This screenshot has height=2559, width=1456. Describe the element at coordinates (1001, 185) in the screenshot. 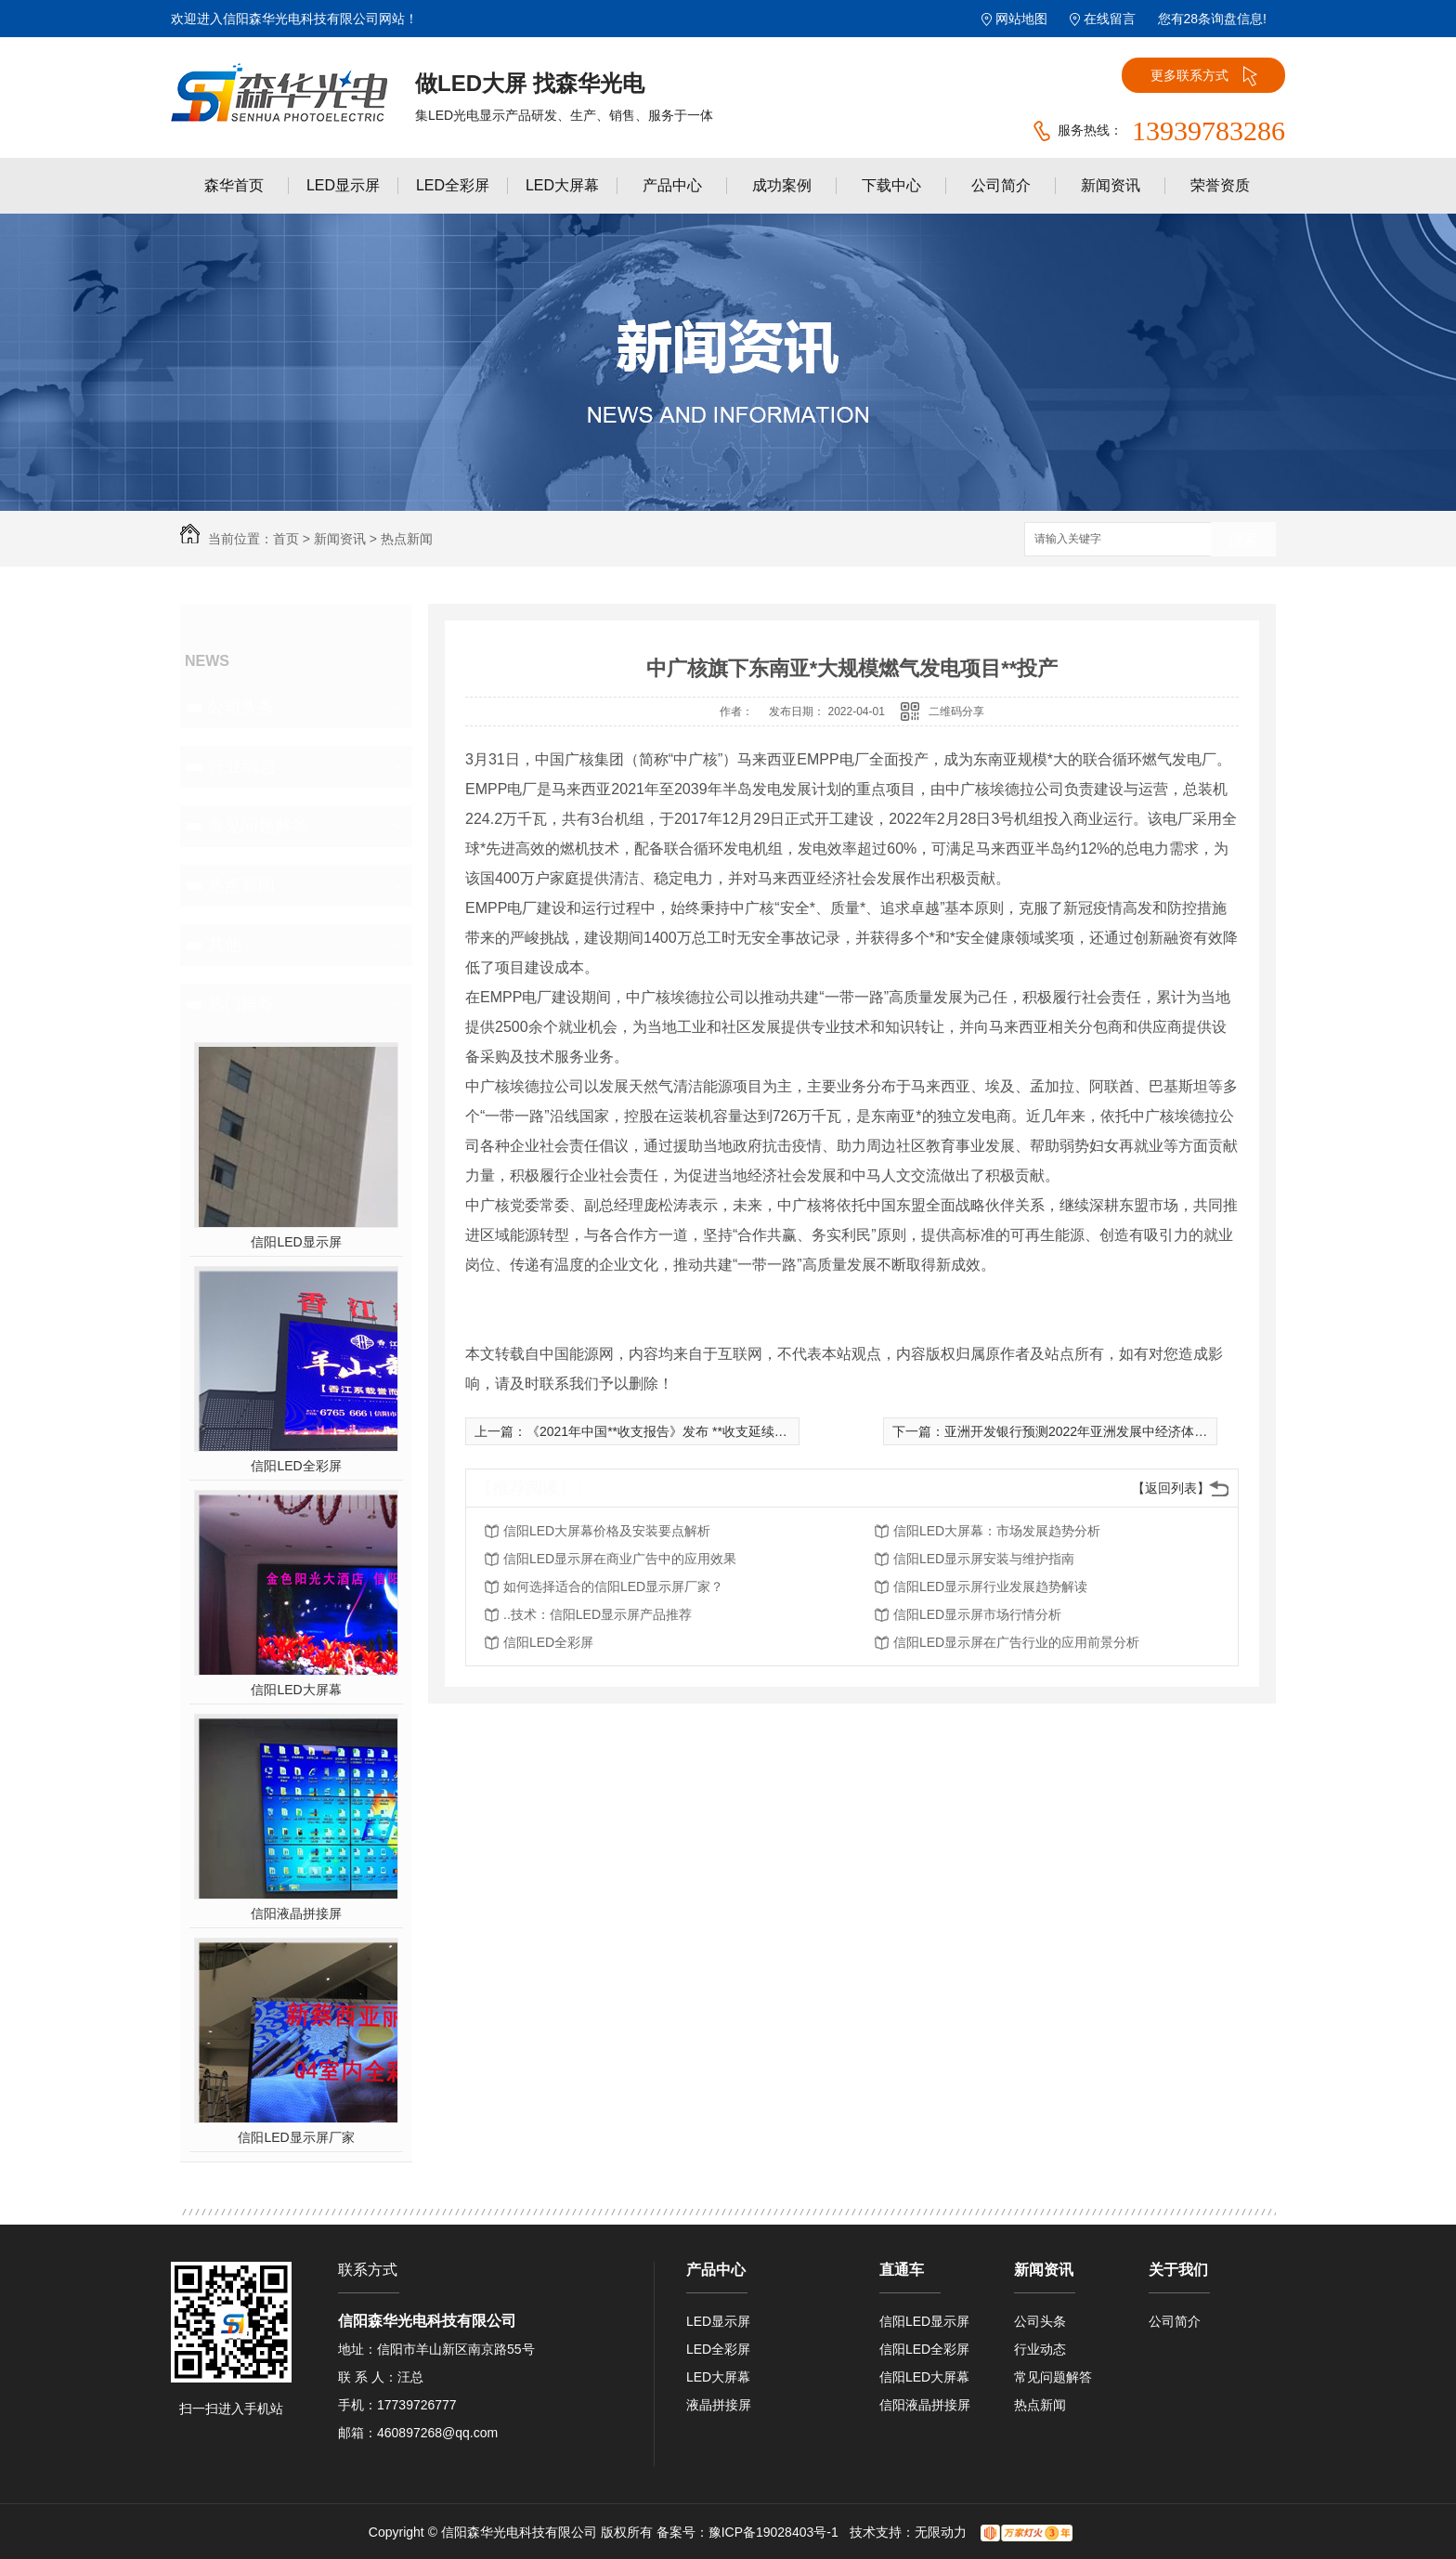

I see `公司简介` at that location.